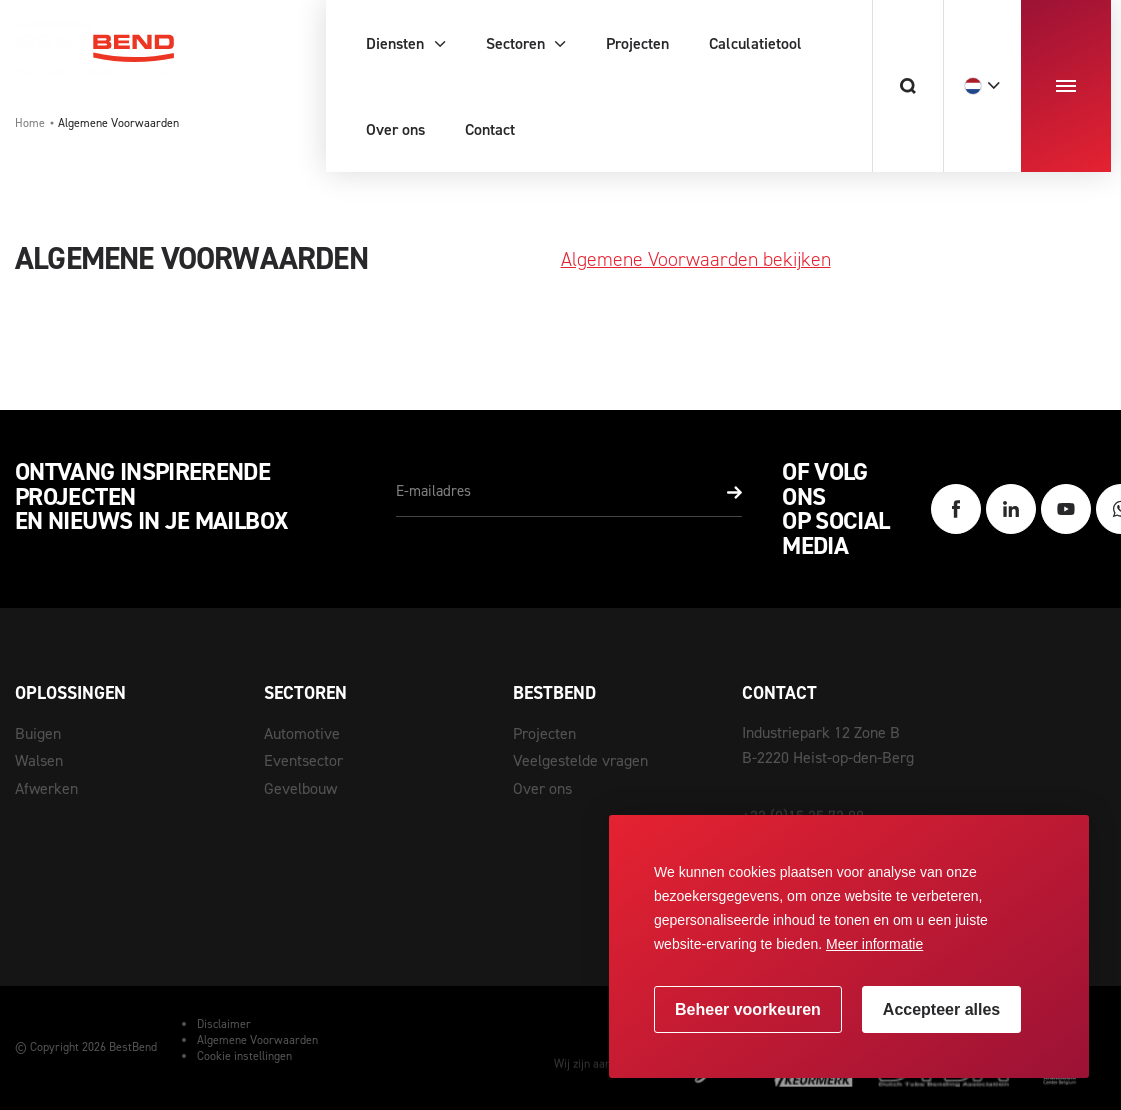 Image resolution: width=1121 pixels, height=1110 pixels. What do you see at coordinates (907, 86) in the screenshot?
I see `[Zoeken]` at bounding box center [907, 86].